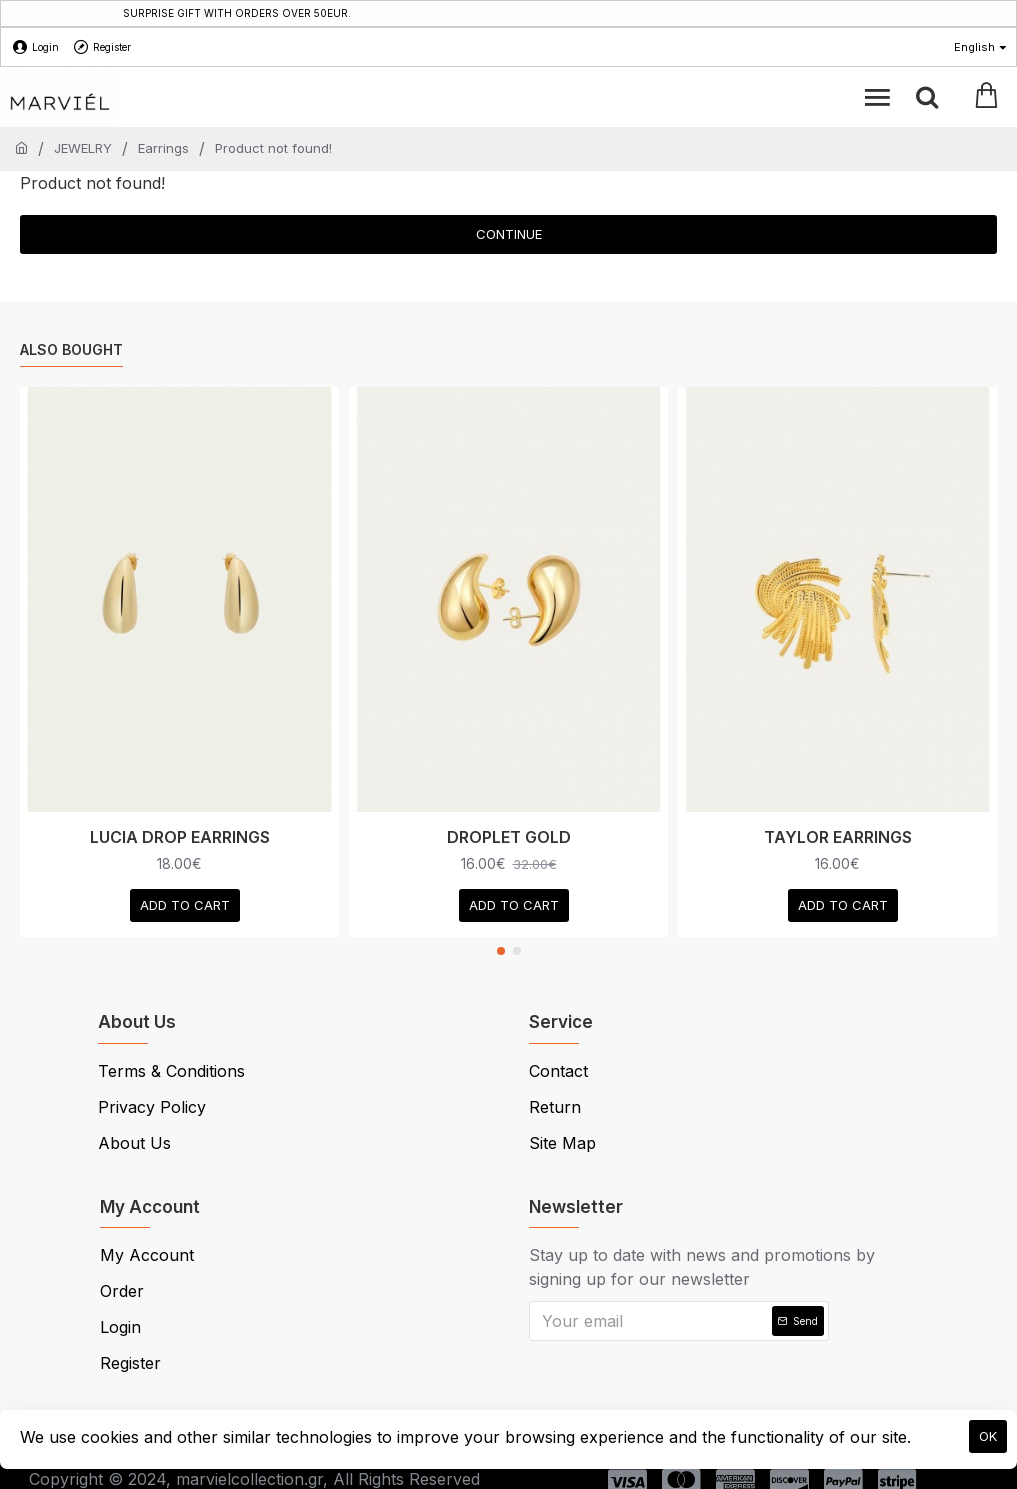  I want to click on JEWELRY, so click(83, 148).